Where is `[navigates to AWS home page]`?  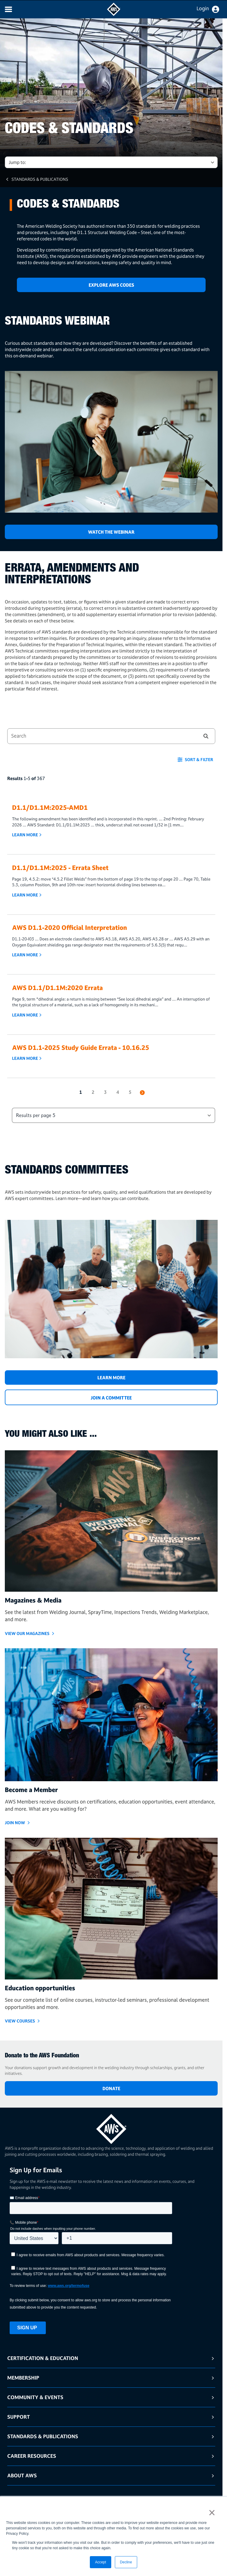 [navigates to AWS home page] is located at coordinates (113, 14).